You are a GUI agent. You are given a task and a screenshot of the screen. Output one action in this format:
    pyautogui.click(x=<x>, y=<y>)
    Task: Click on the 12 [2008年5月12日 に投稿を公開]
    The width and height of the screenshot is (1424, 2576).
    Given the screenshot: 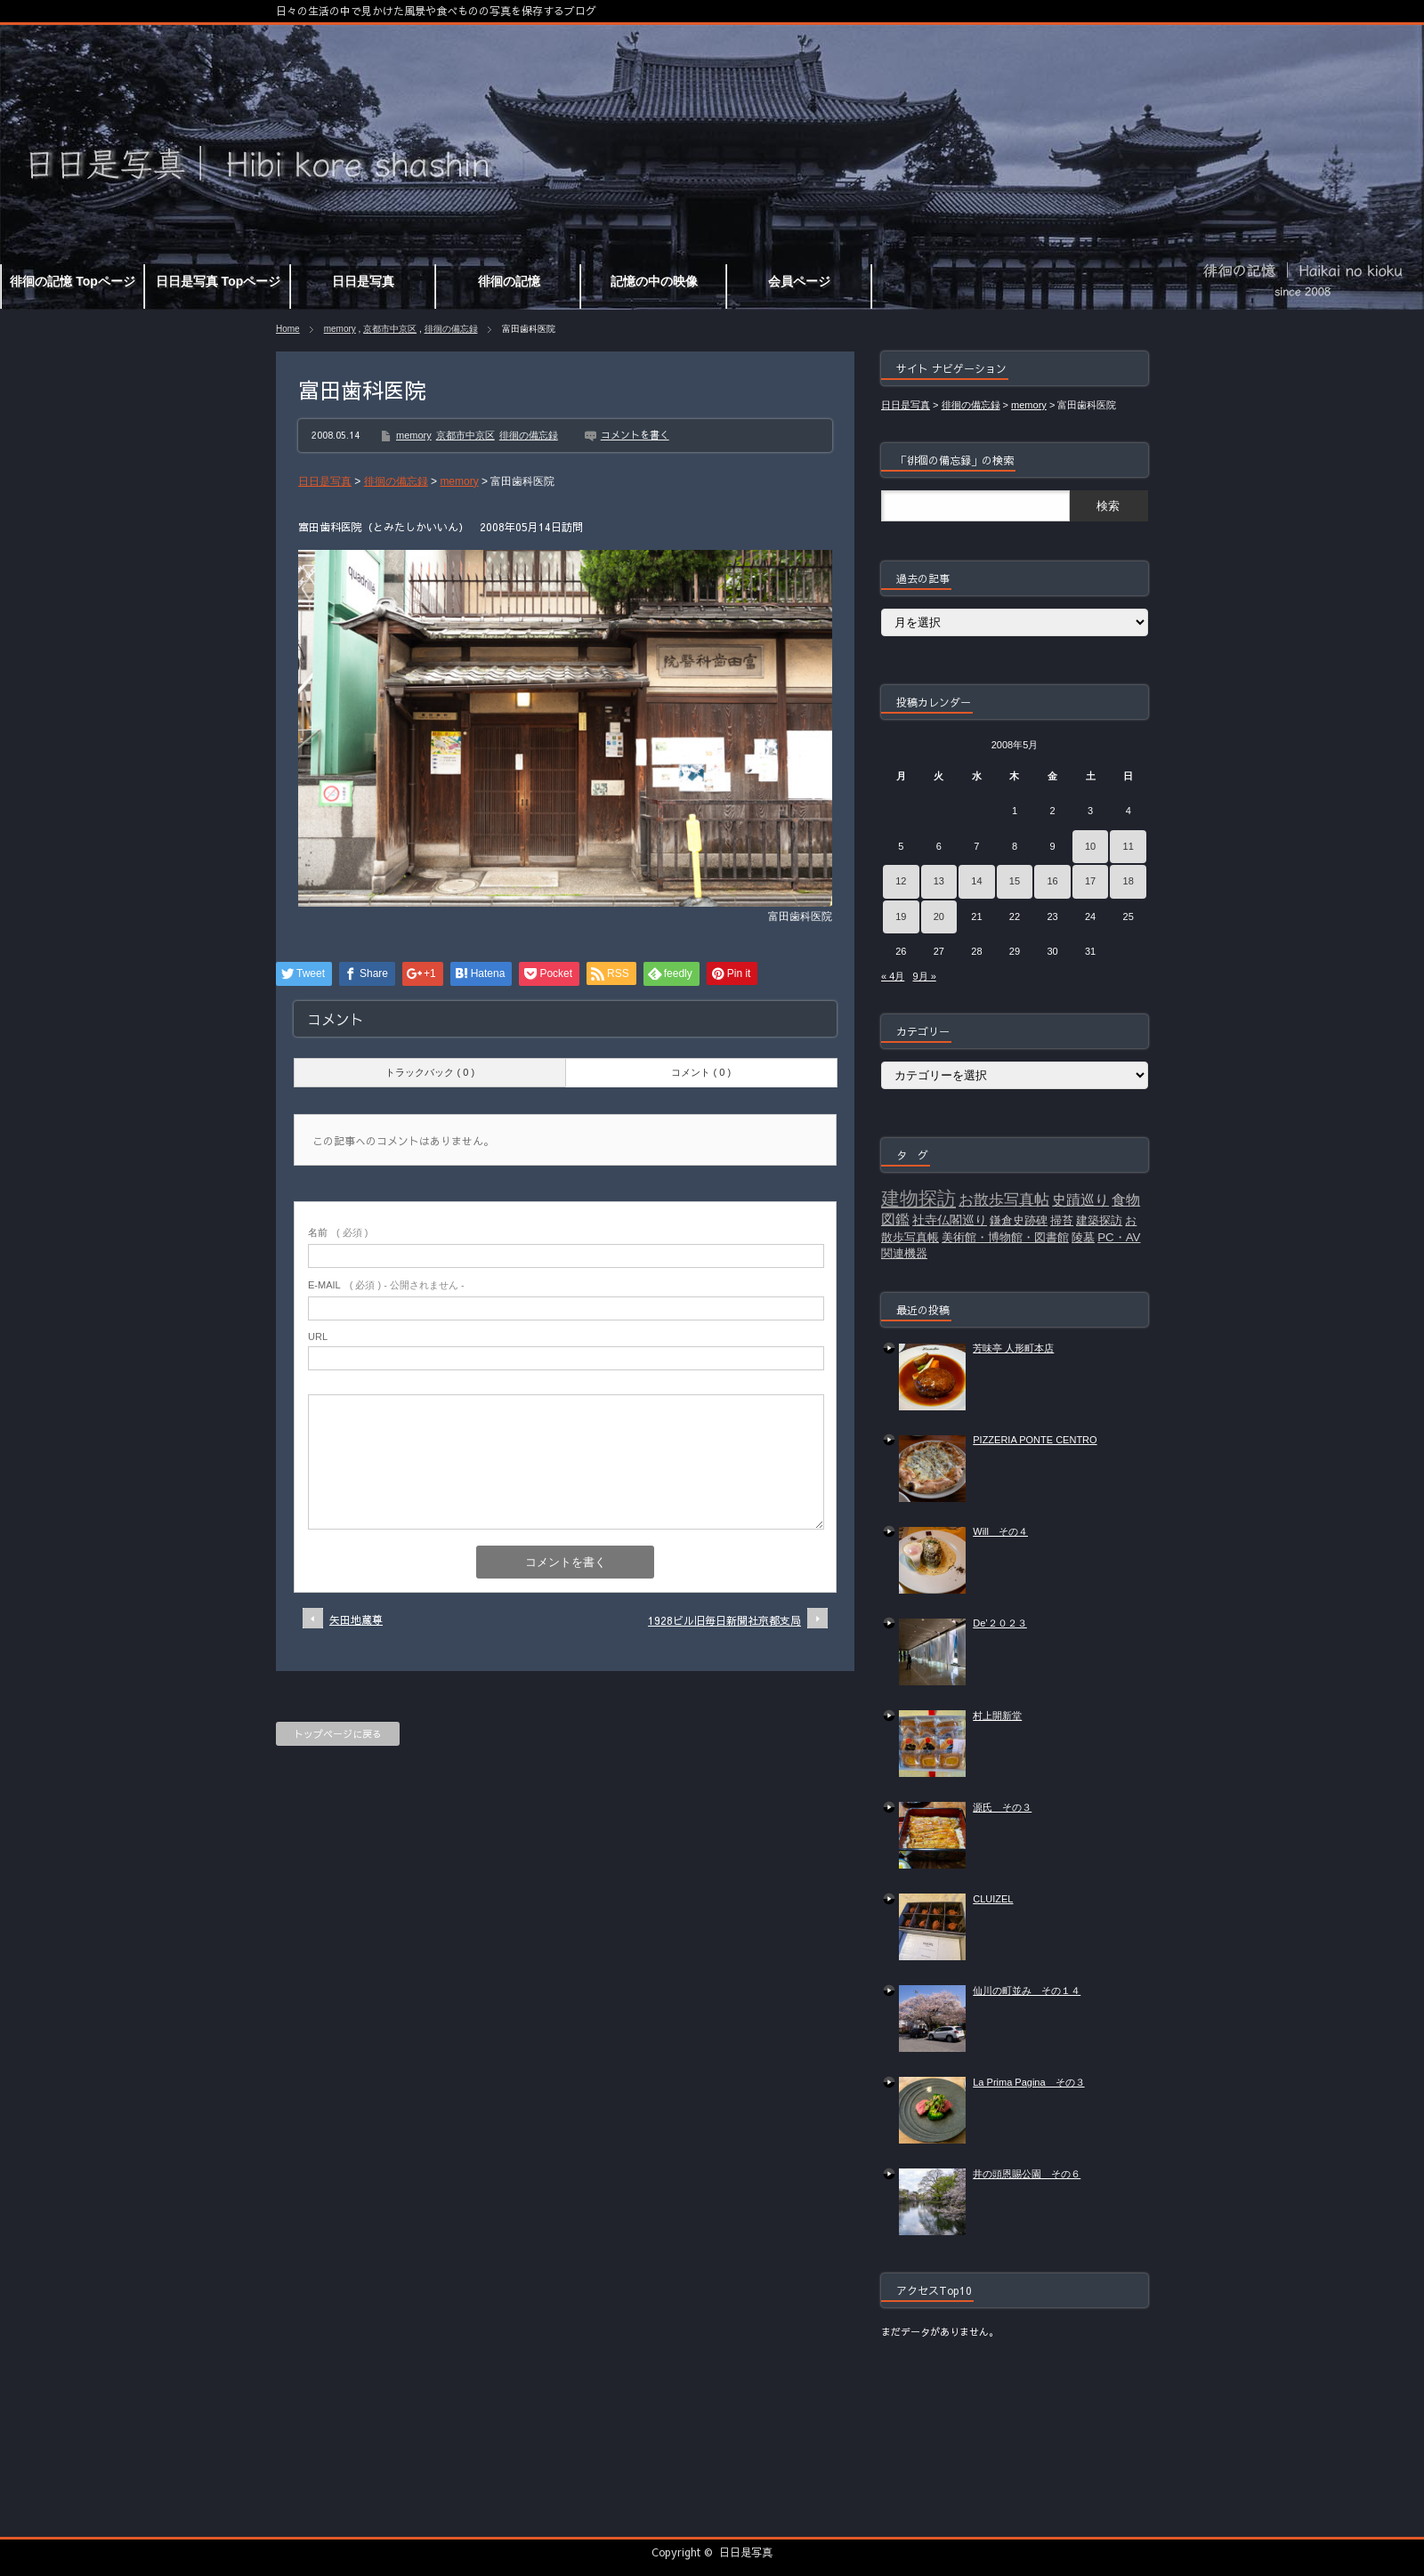 What is the action you would take?
    pyautogui.click(x=900, y=881)
    